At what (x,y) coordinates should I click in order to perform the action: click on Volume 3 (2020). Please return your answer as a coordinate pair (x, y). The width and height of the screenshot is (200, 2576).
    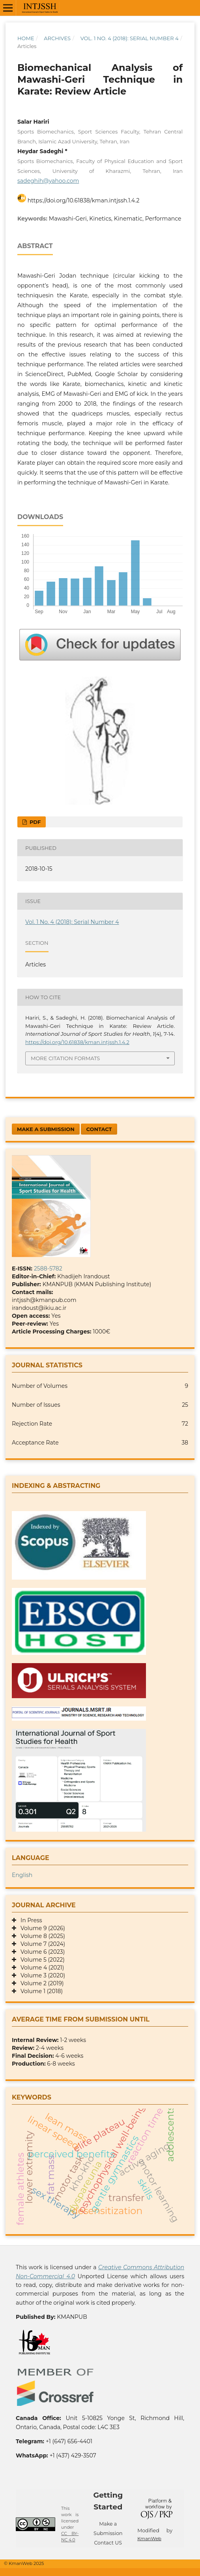
    Looking at the image, I should click on (40, 1975).